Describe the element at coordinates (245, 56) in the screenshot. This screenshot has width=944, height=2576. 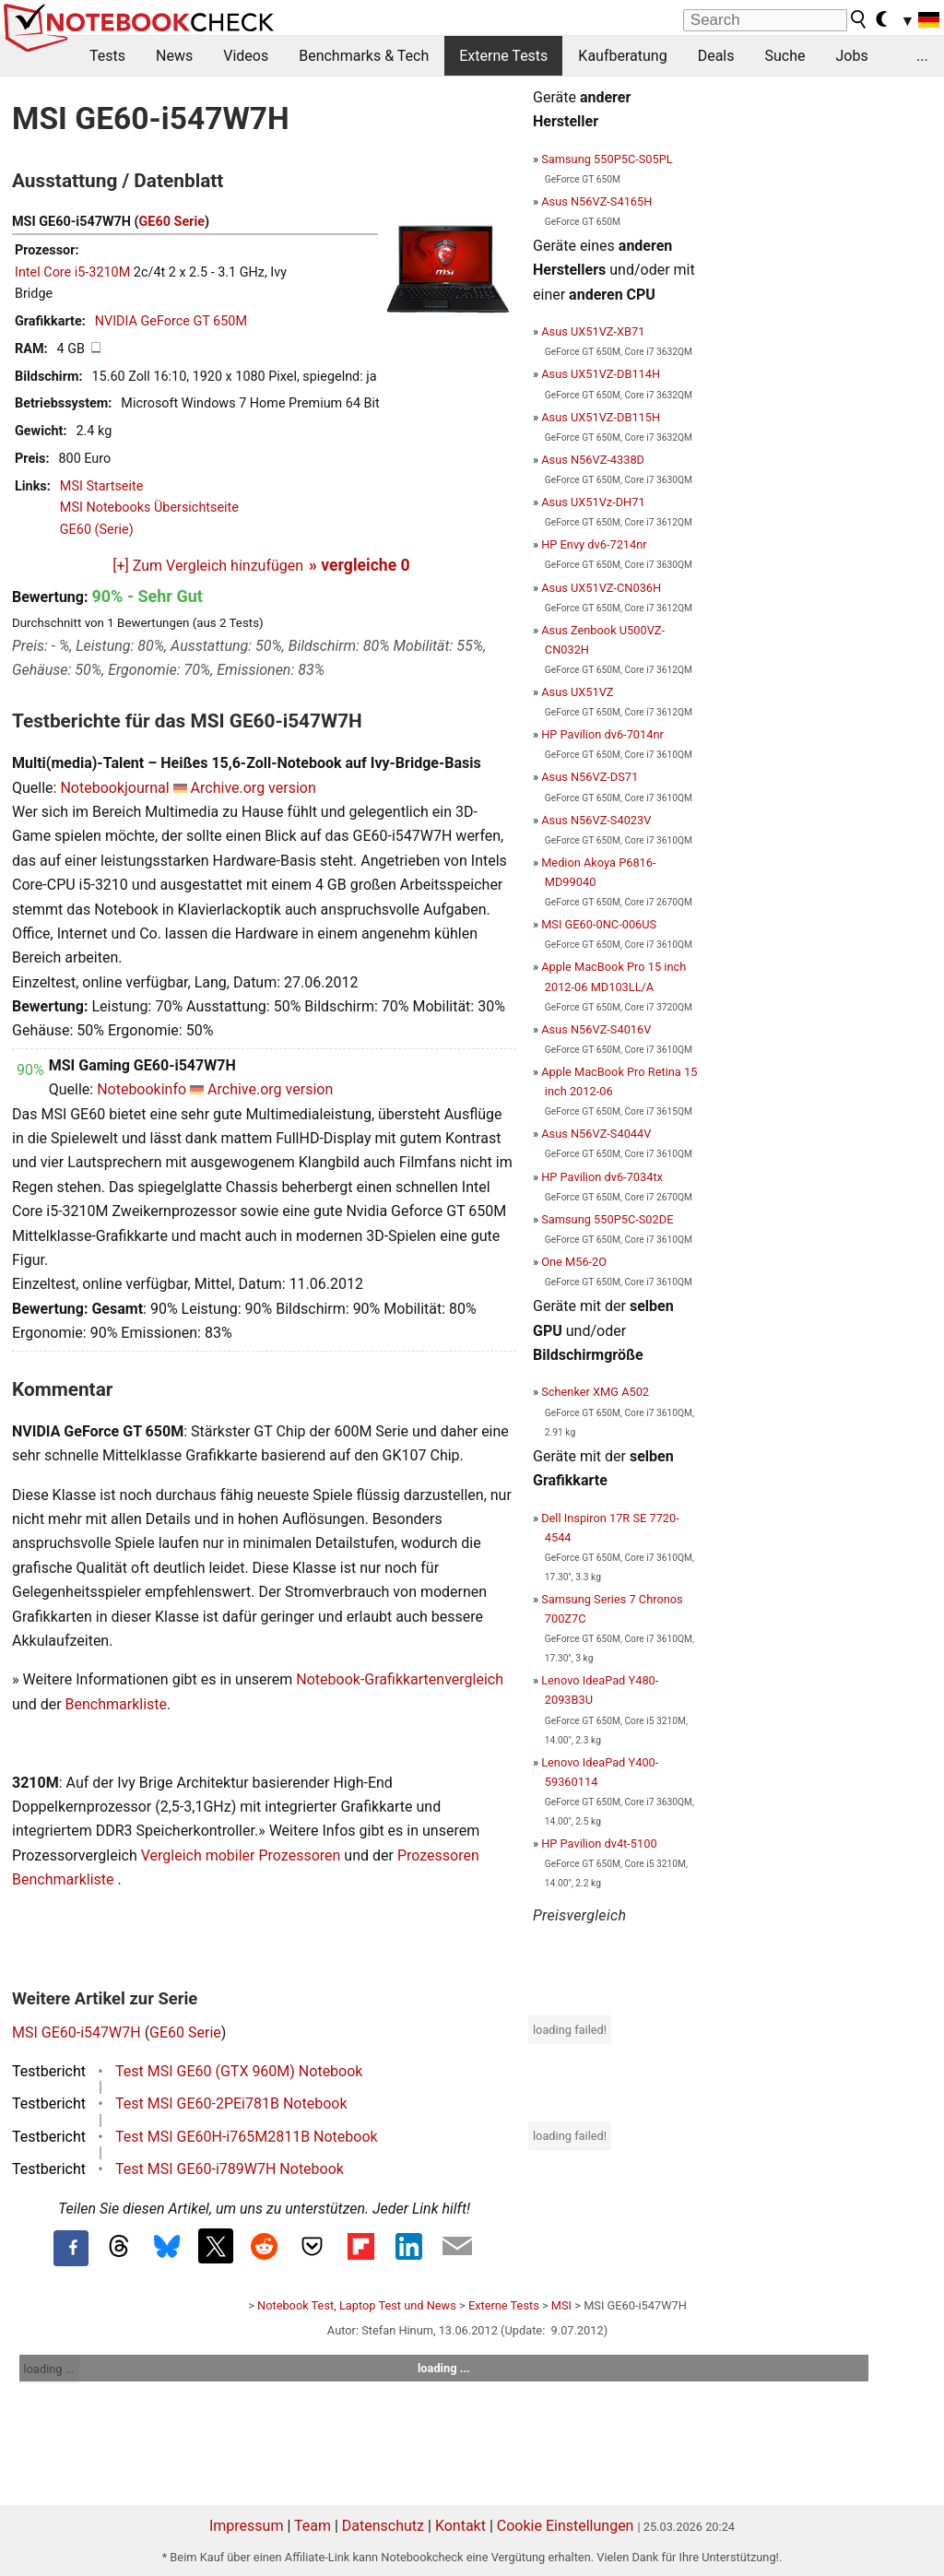
I see `Videos` at that location.